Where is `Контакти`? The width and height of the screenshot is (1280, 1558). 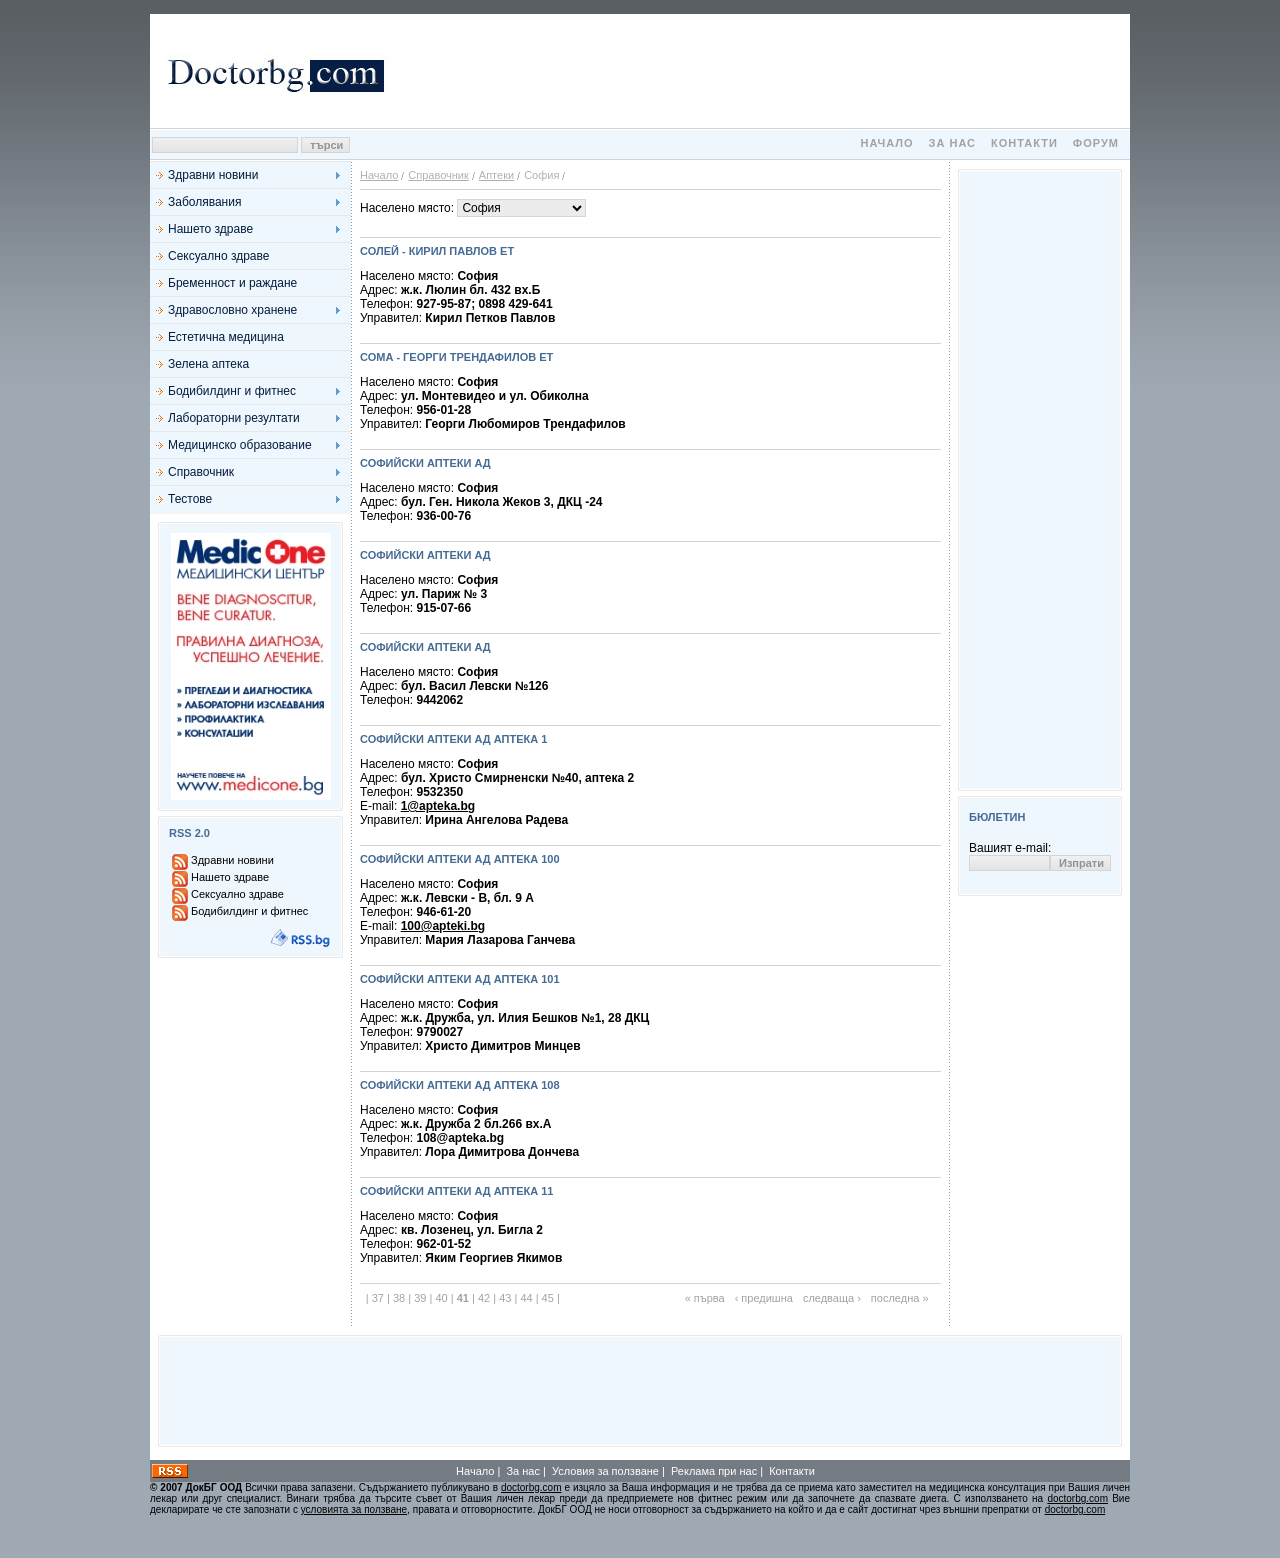 Контакти is located at coordinates (1024, 143).